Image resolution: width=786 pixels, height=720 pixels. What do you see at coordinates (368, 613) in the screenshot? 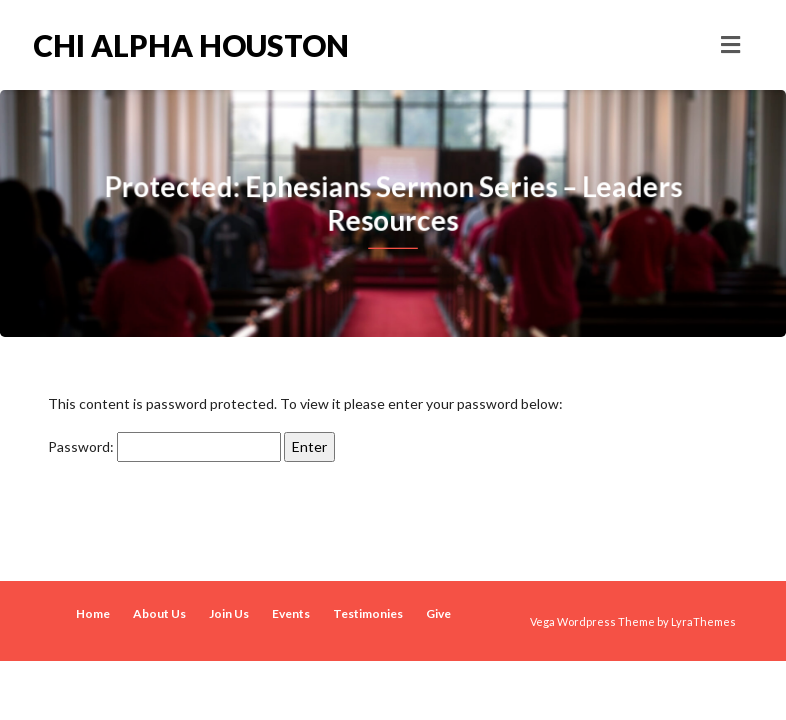
I see `Testimonies` at bounding box center [368, 613].